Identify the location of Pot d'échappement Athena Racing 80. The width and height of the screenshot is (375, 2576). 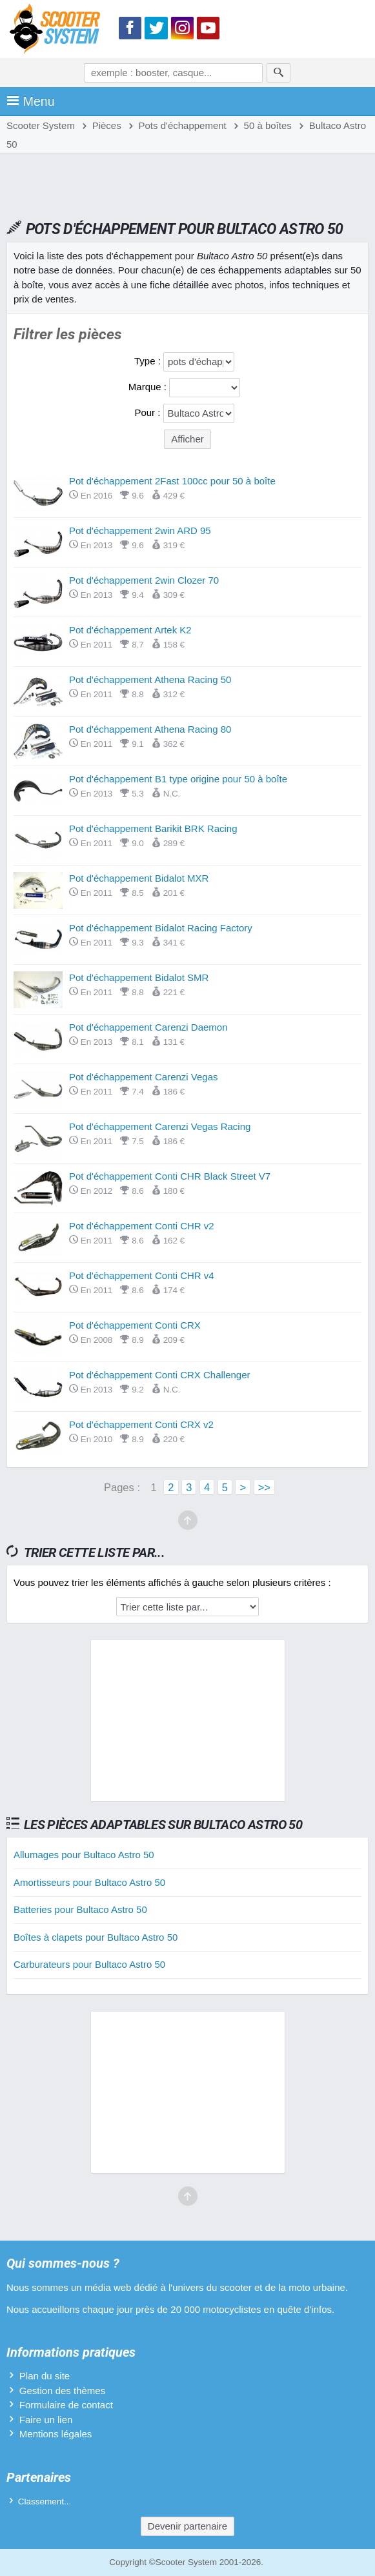
(150, 729).